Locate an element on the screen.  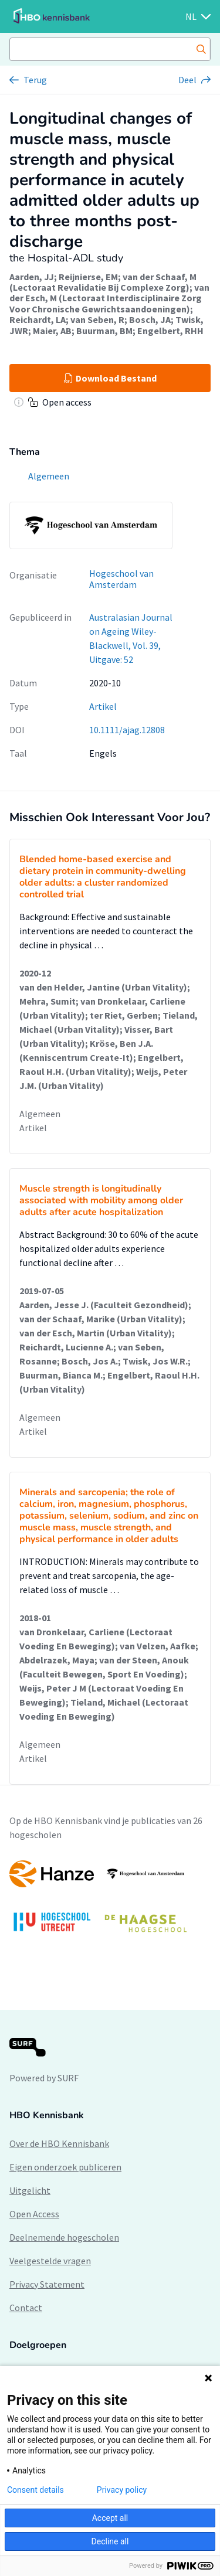
Terug is located at coordinates (35, 79).